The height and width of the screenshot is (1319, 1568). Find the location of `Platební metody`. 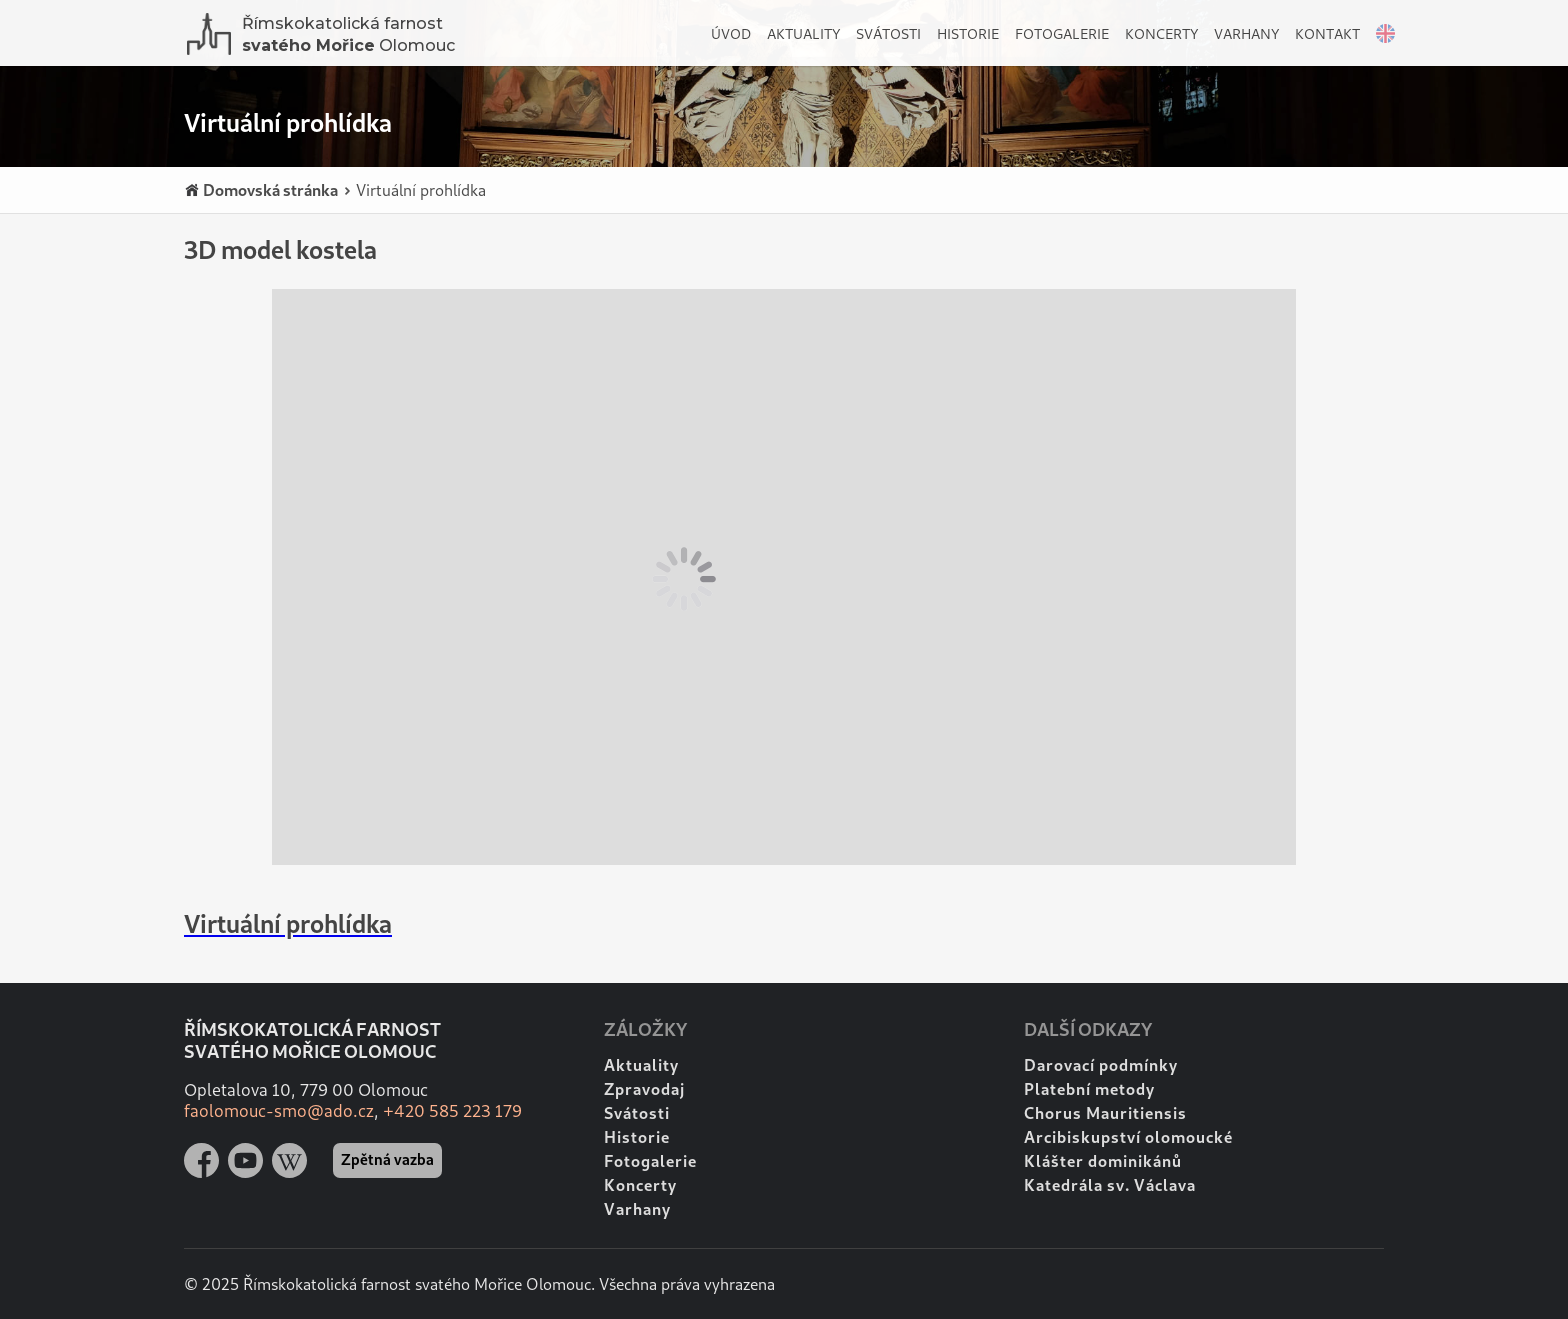

Platební metody is located at coordinates (1089, 1088).